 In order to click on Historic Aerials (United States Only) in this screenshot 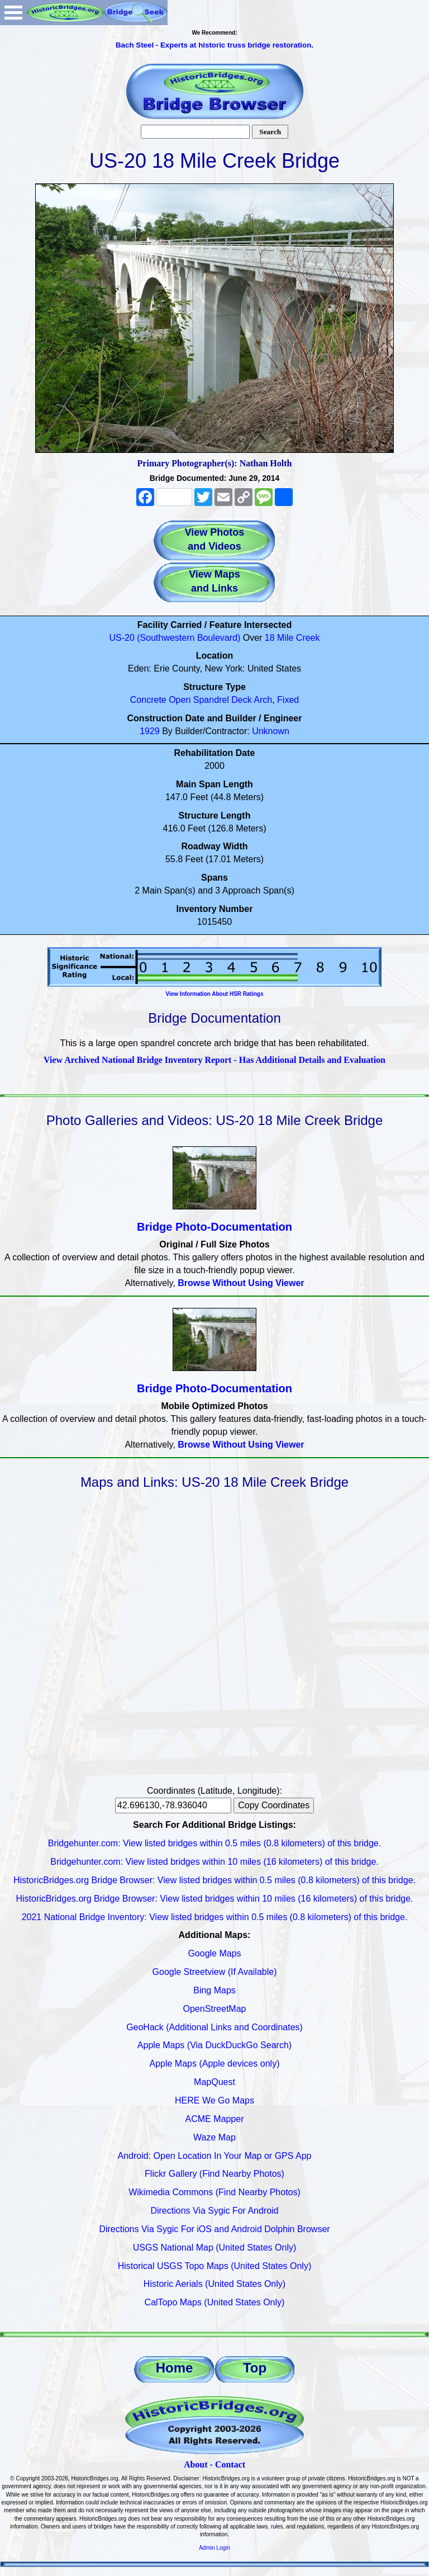, I will do `click(214, 2284)`.